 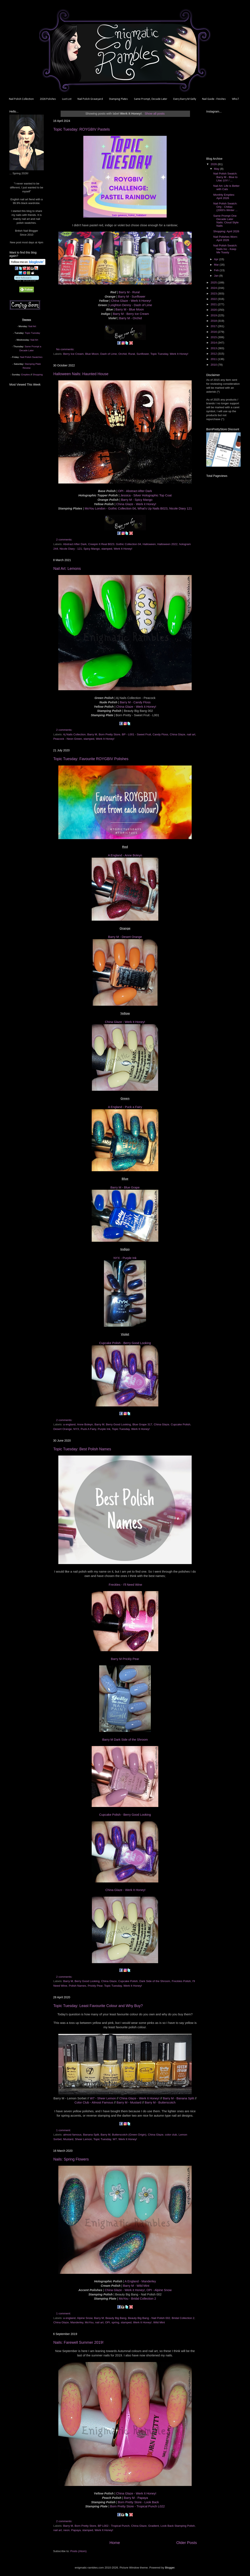 I want to click on Creepin It Real B023, so click(x=101, y=544).